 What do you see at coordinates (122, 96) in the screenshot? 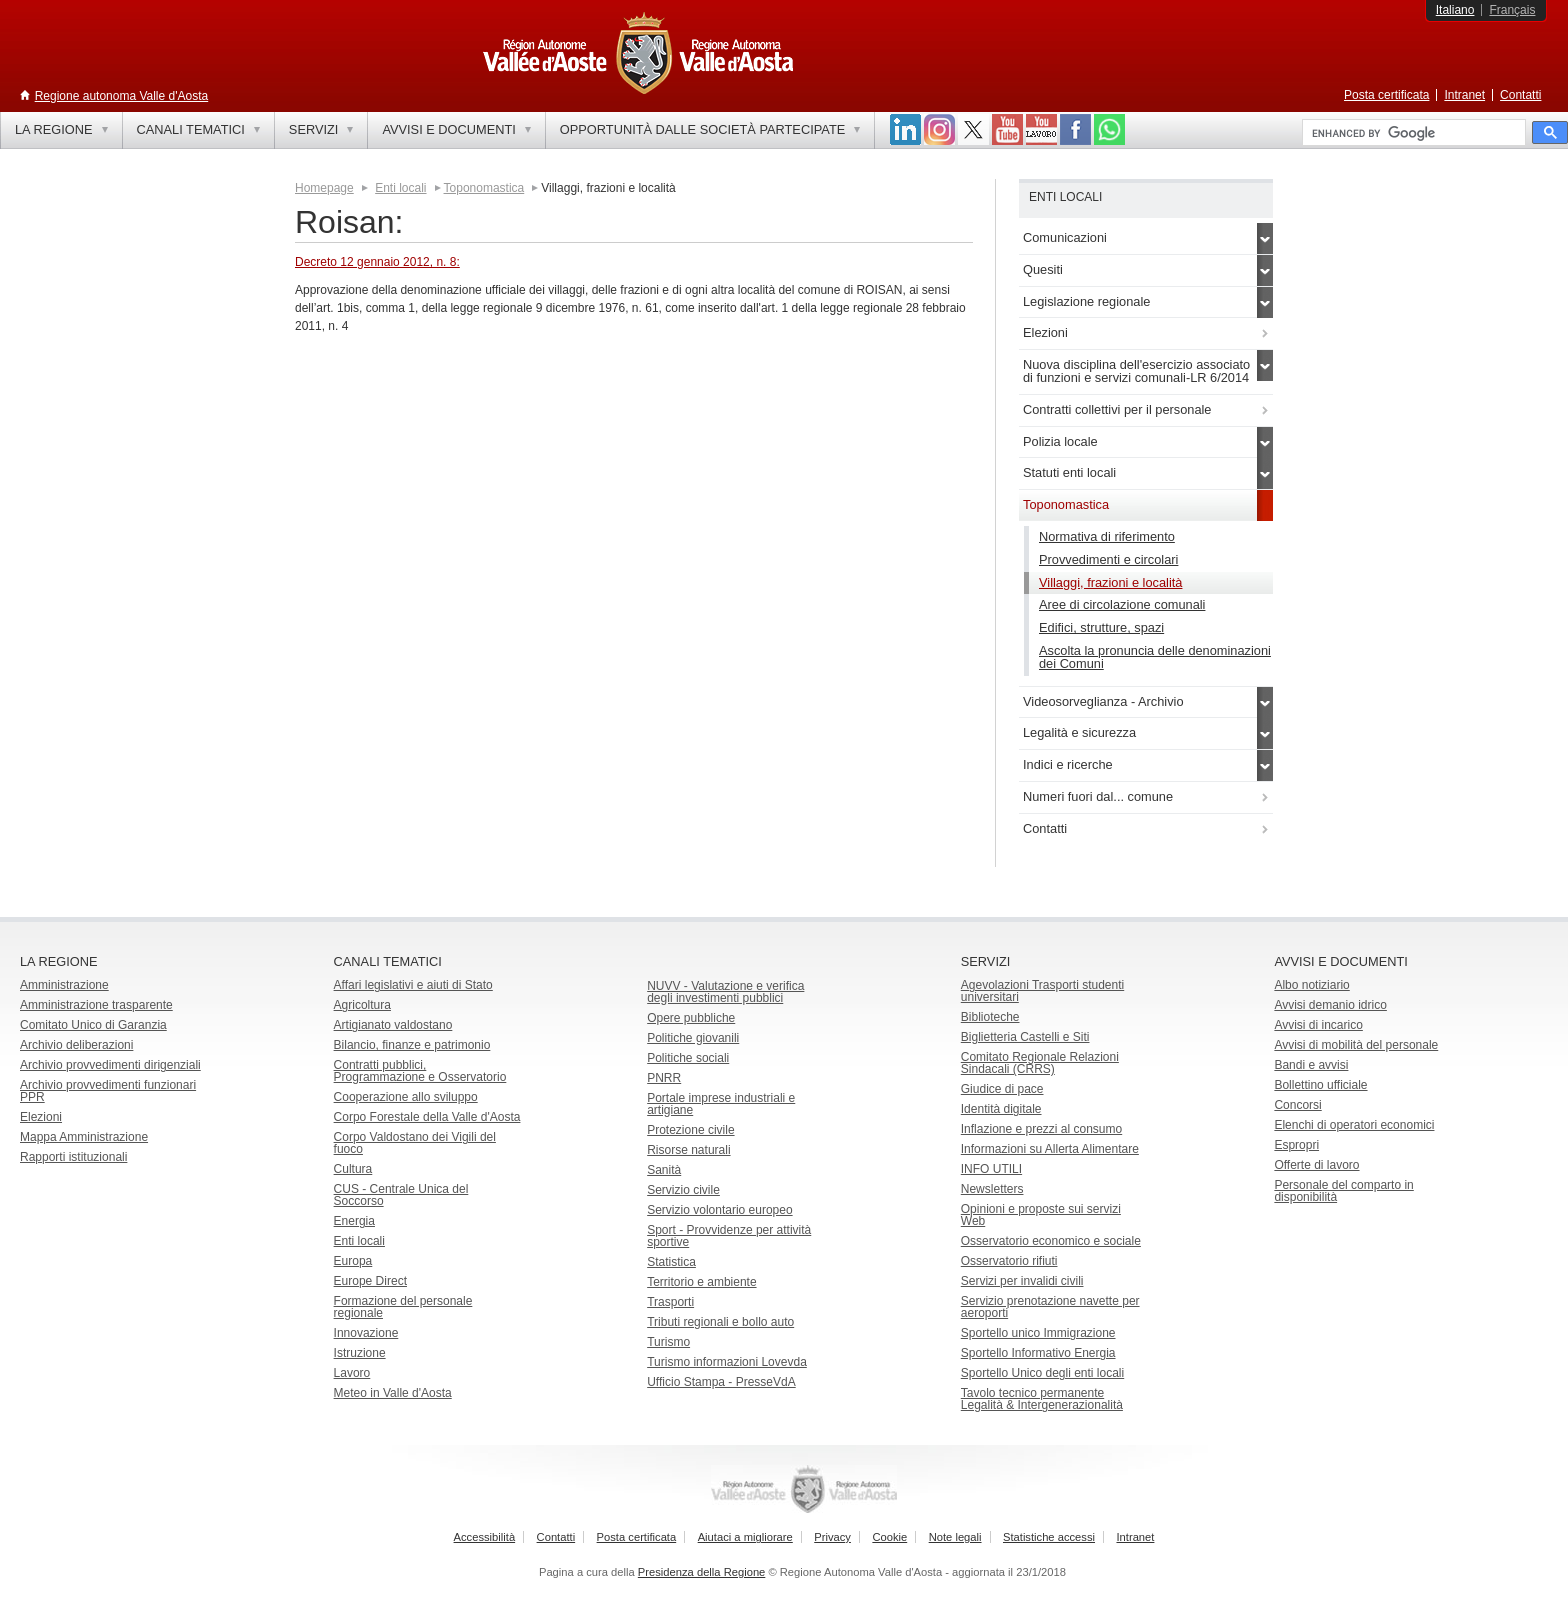
I see `Regione autonoma Valle d'Aosta` at bounding box center [122, 96].